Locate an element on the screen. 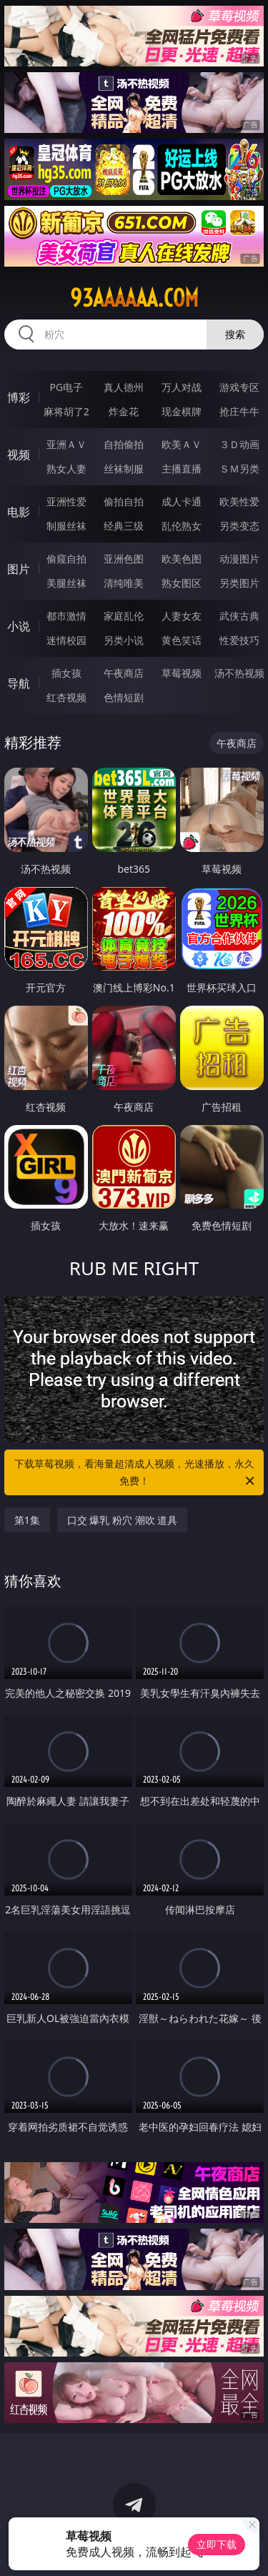 The width and height of the screenshot is (268, 2576). 都市激情 is located at coordinates (66, 616).